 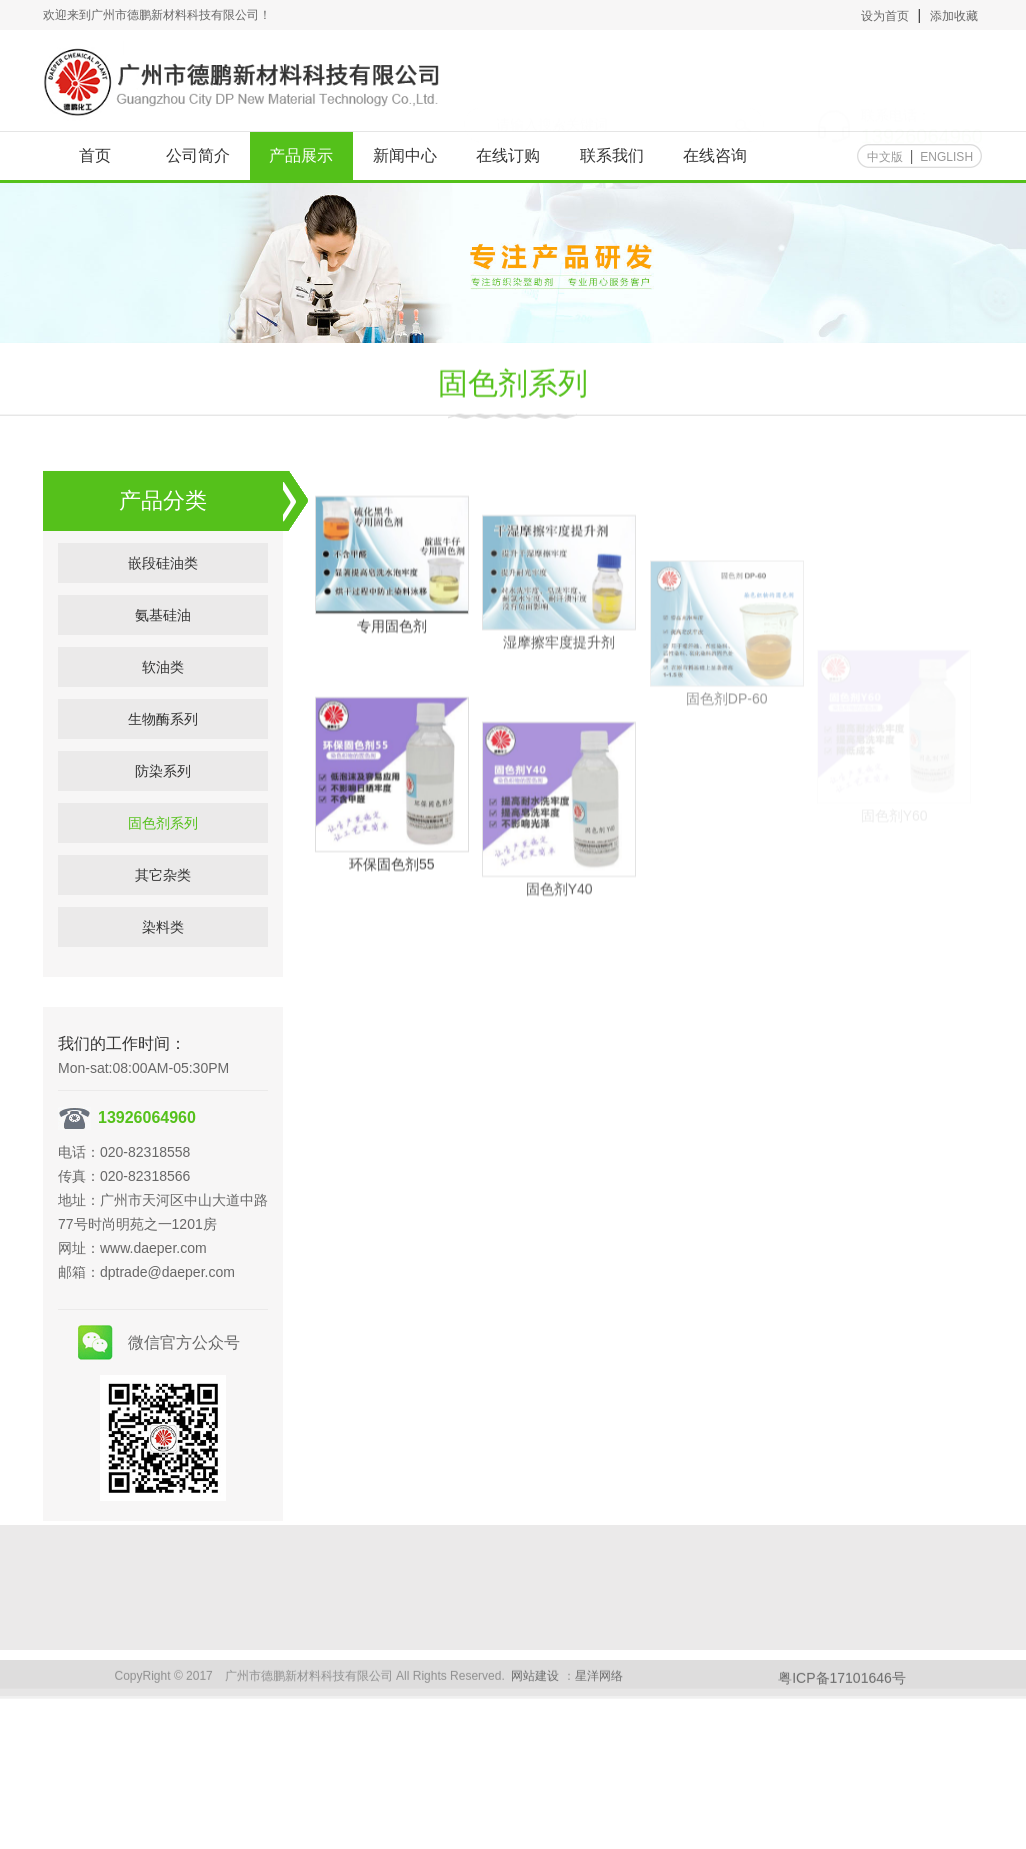 What do you see at coordinates (946, 157) in the screenshot?
I see `ENGLISH` at bounding box center [946, 157].